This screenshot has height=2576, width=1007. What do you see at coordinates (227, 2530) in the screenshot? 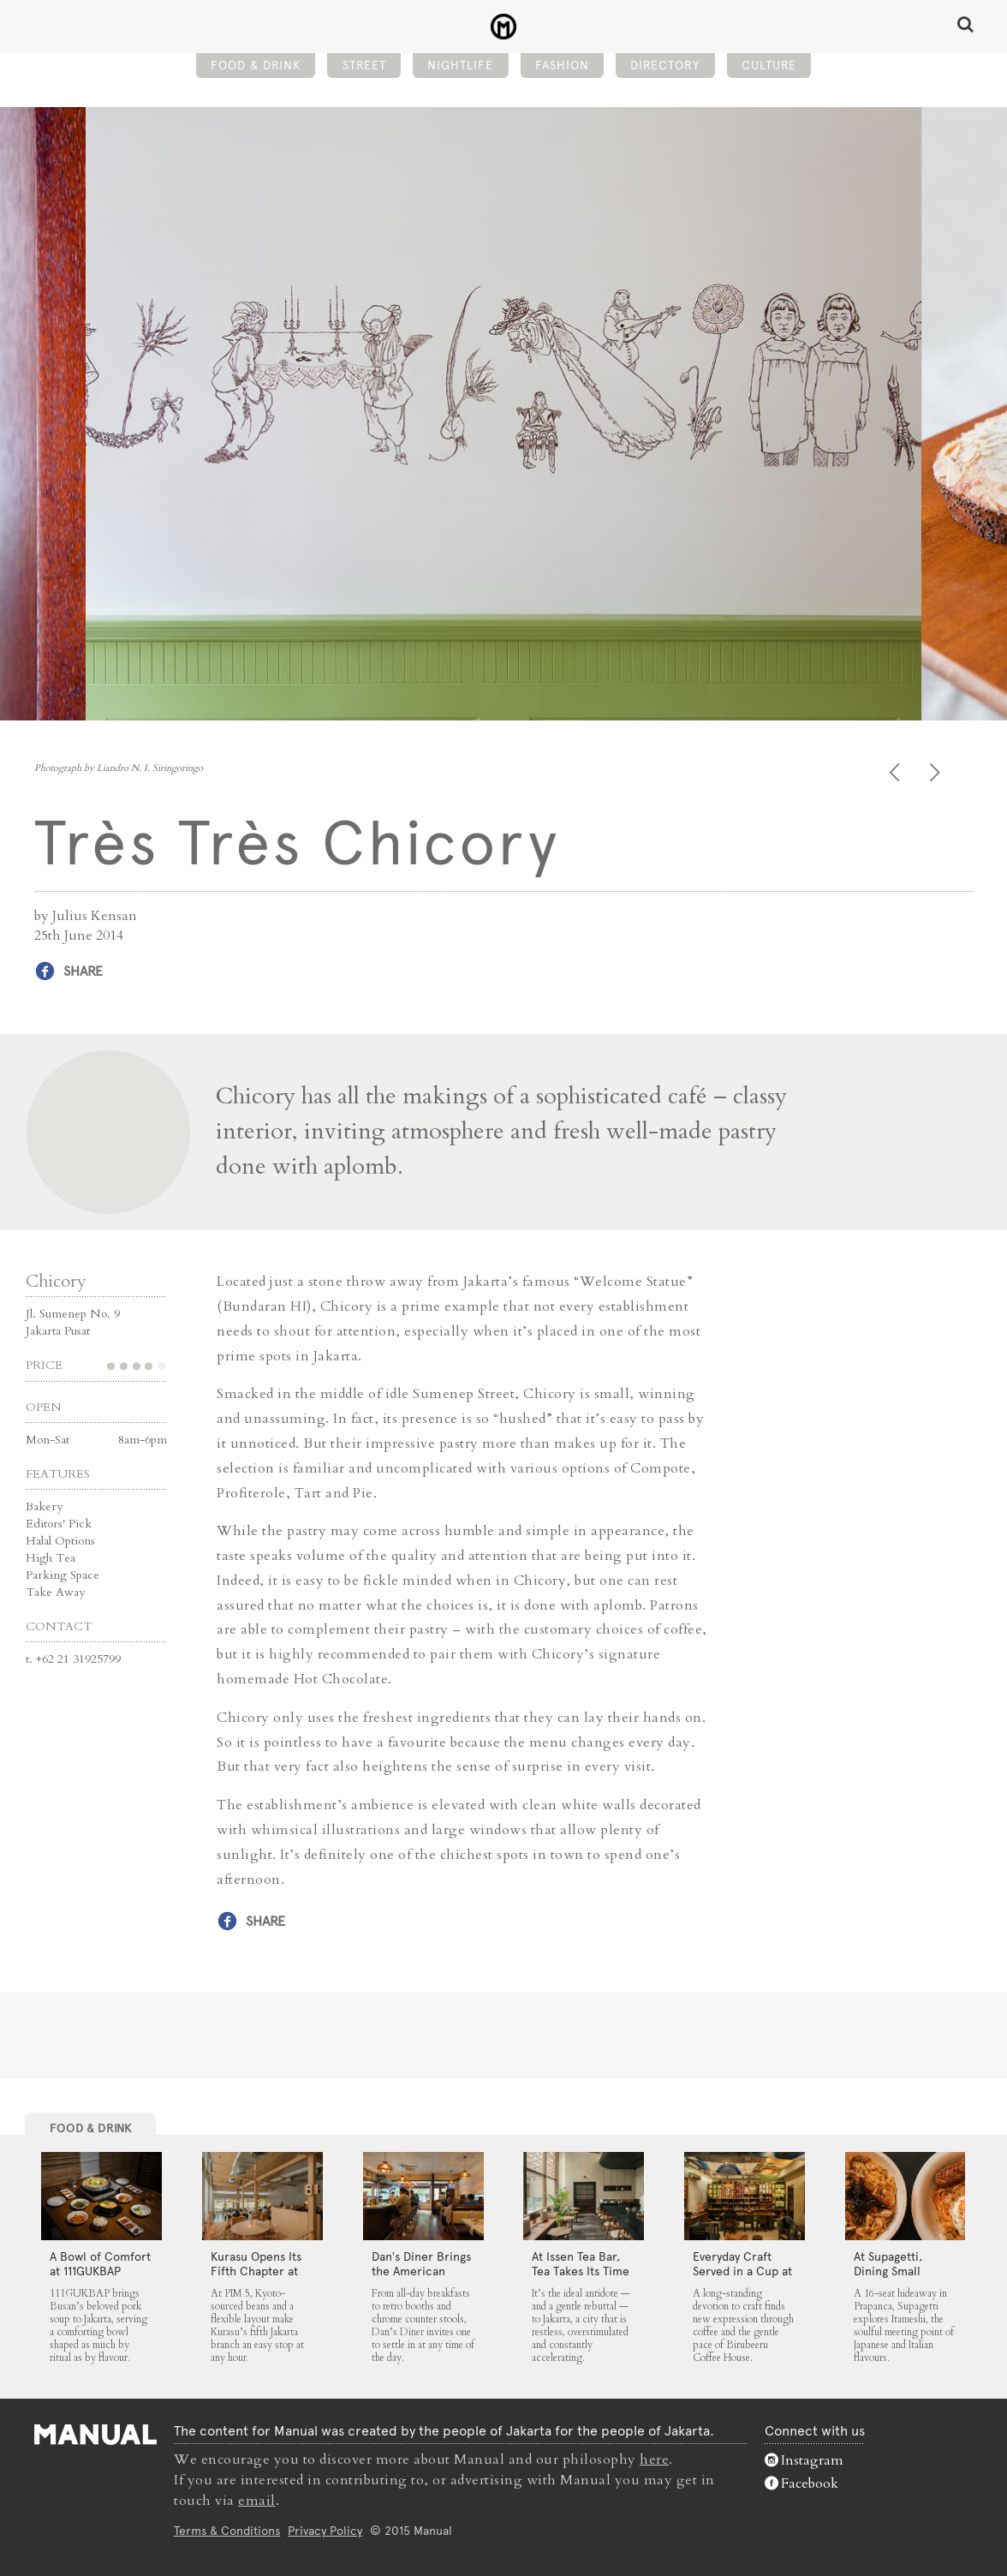
I see `Terms & Conditions` at bounding box center [227, 2530].